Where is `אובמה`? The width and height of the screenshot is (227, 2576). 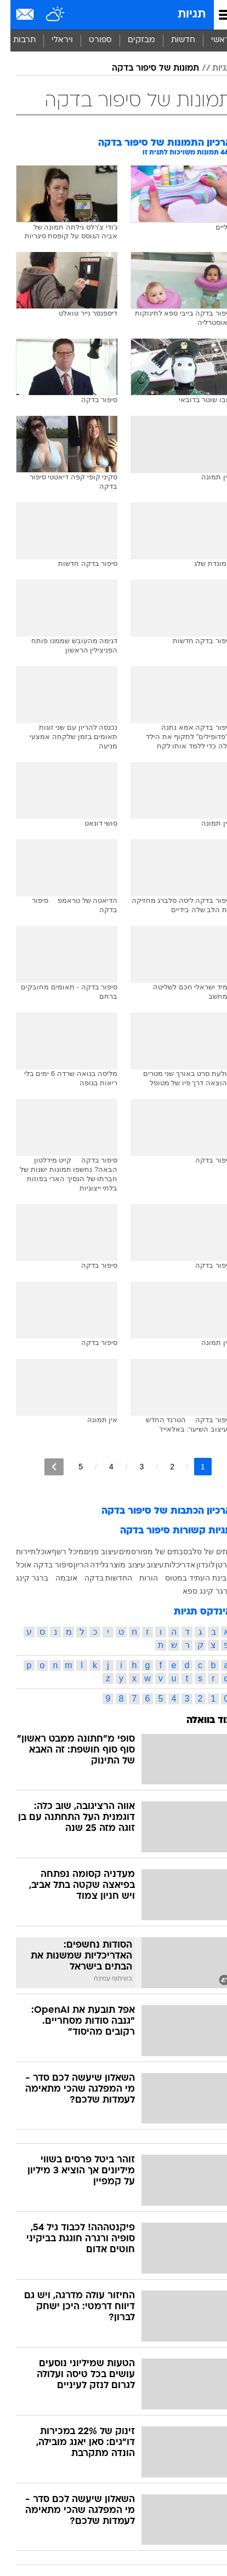
אובמה is located at coordinates (56, 1577).